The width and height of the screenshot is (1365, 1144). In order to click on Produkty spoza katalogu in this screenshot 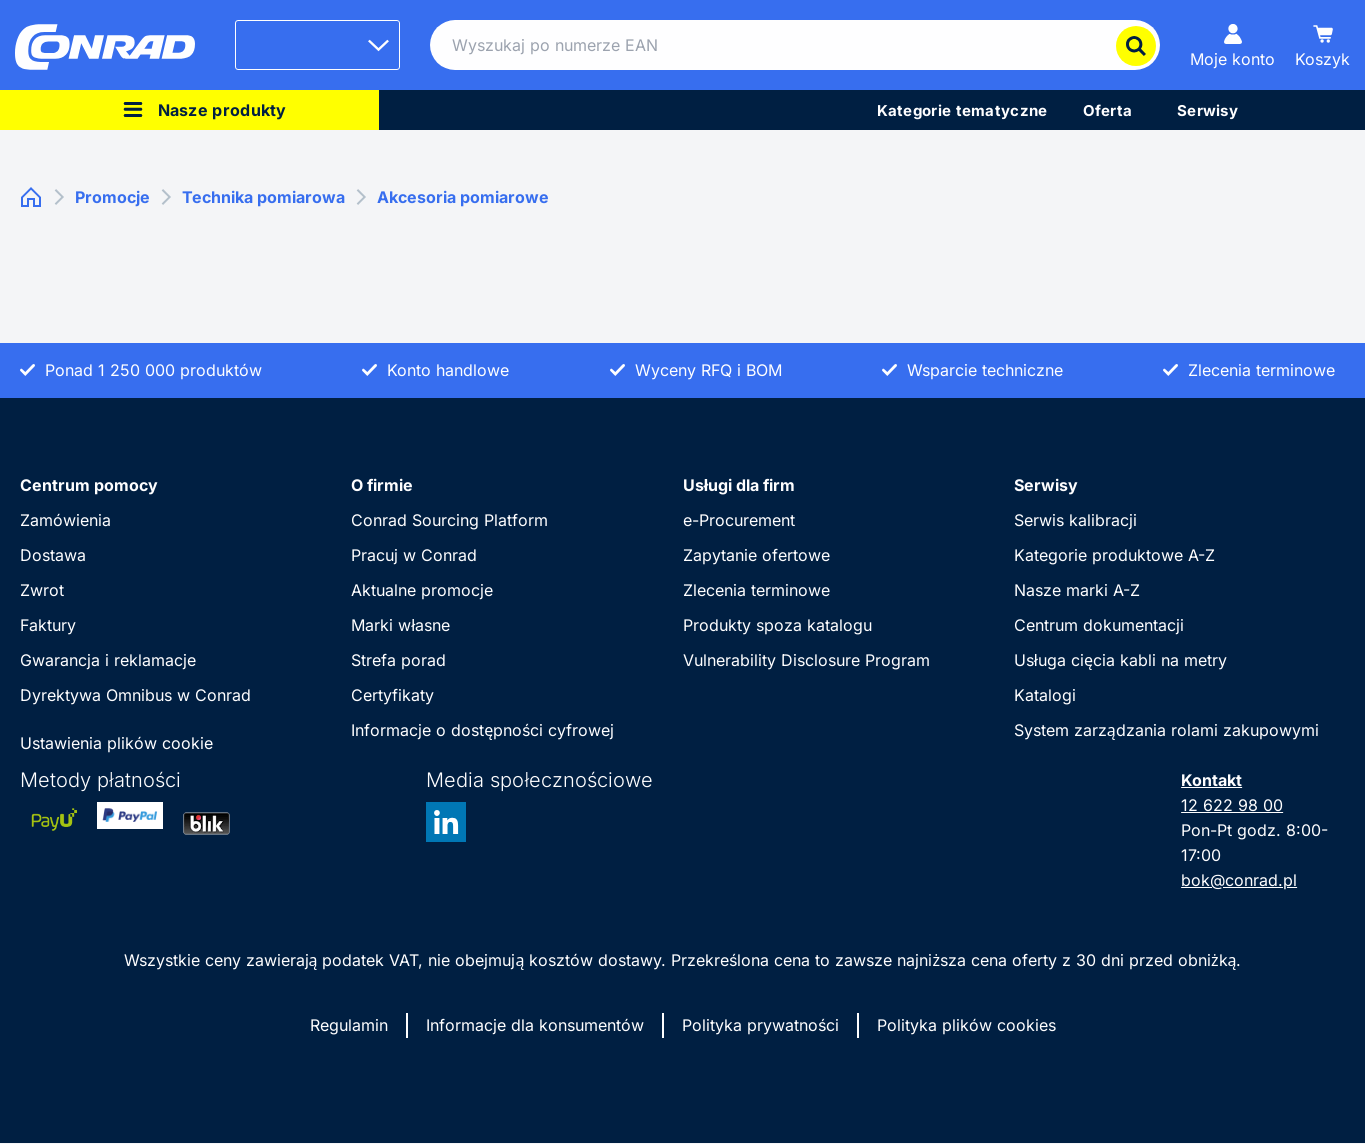, I will do `click(777, 625)`.